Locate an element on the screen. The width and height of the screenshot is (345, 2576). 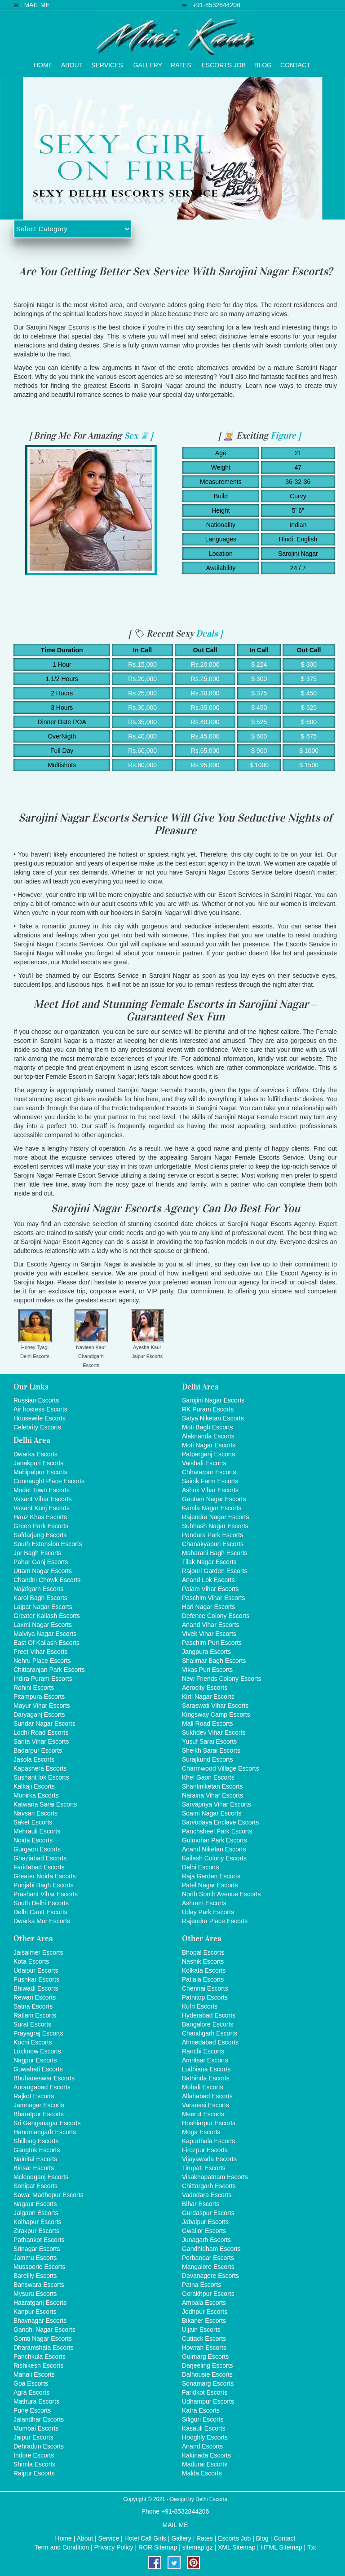
Porbandar Escorts is located at coordinates (208, 2257).